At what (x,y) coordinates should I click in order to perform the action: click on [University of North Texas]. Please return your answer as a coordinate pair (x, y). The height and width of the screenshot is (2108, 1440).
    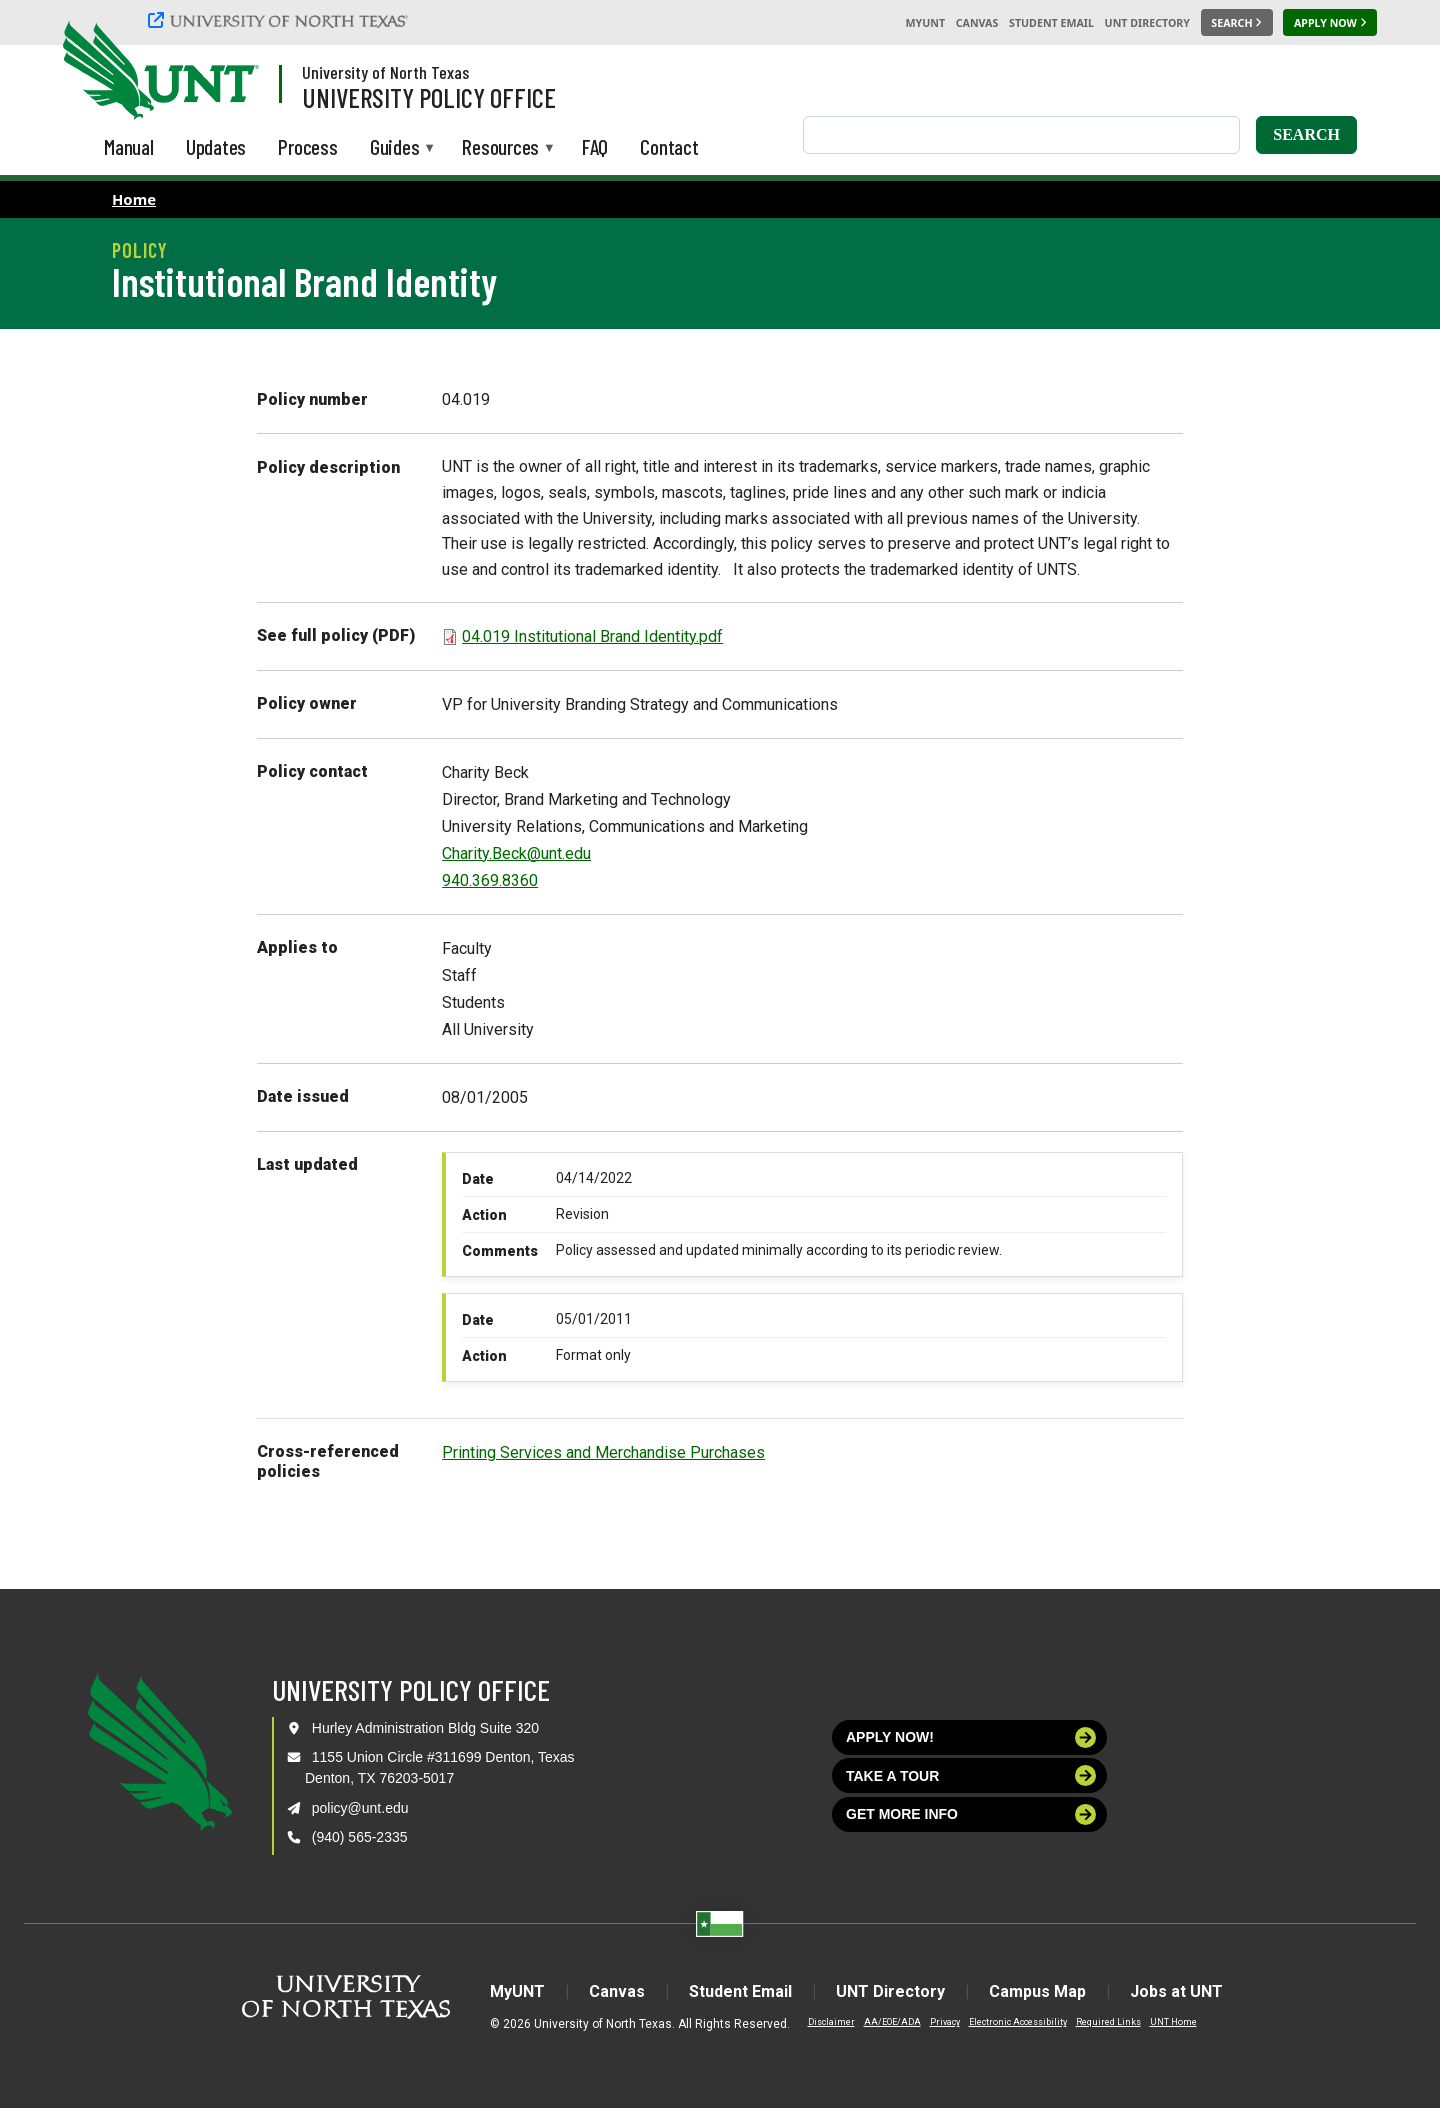
    Looking at the image, I should click on (281, 20).